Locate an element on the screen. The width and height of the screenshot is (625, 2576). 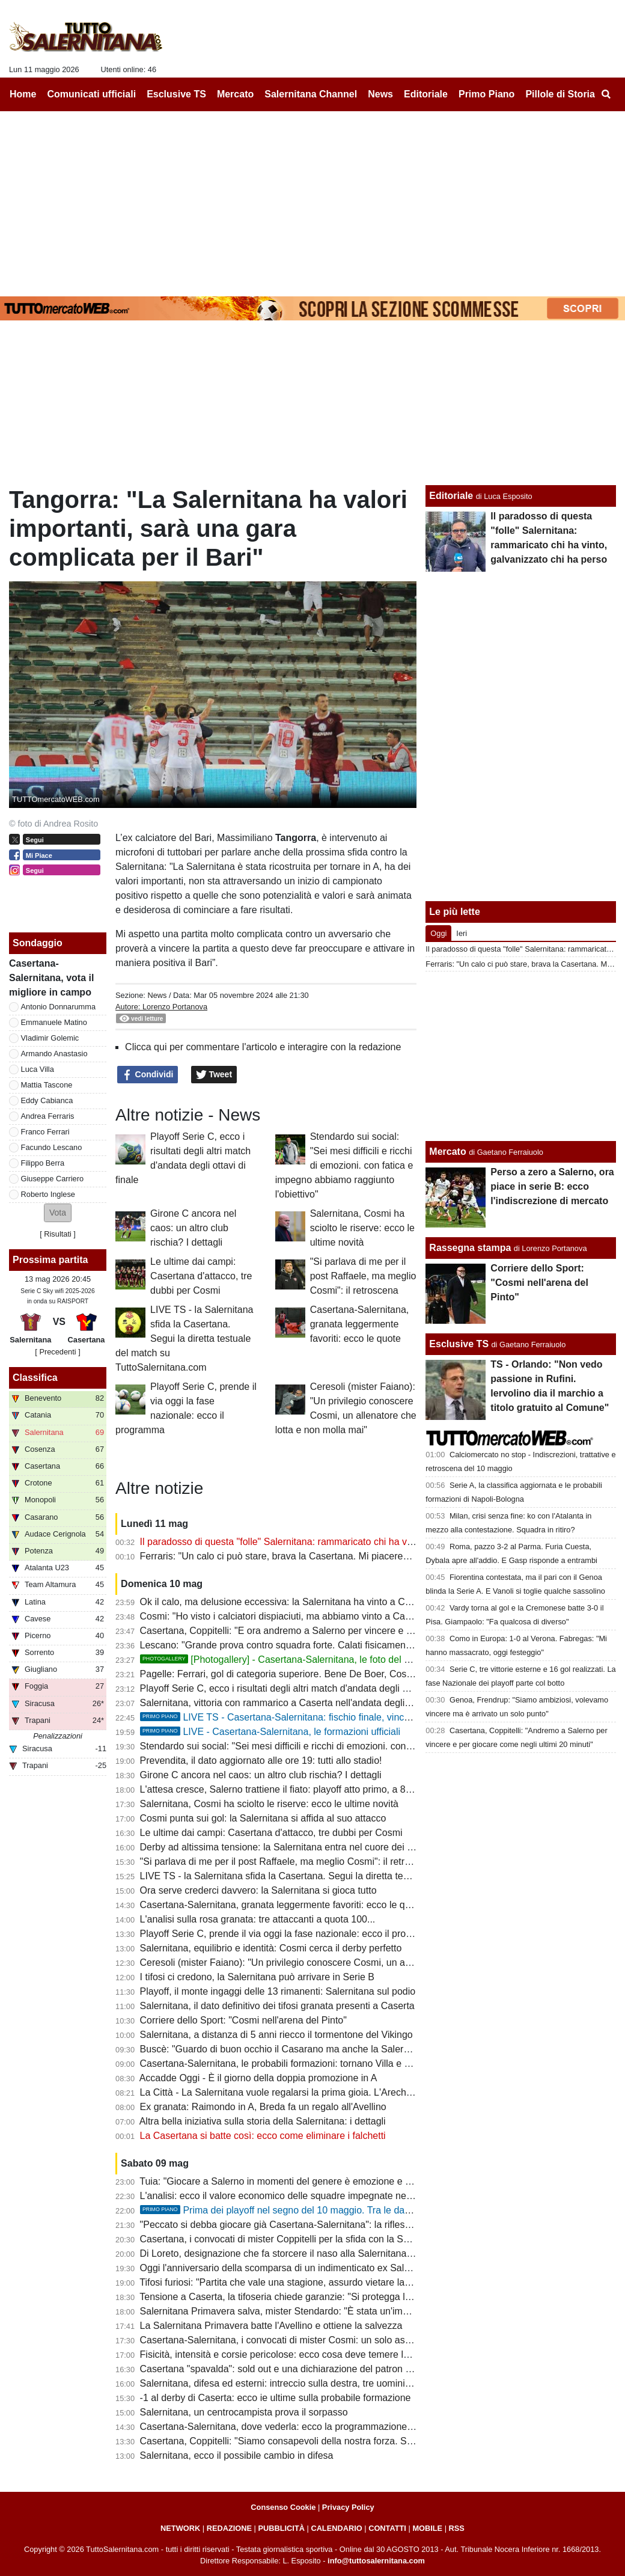
La Salernitana Primavera batte l'Avellino e ottiene la salvezza is located at coordinates (271, 2326).